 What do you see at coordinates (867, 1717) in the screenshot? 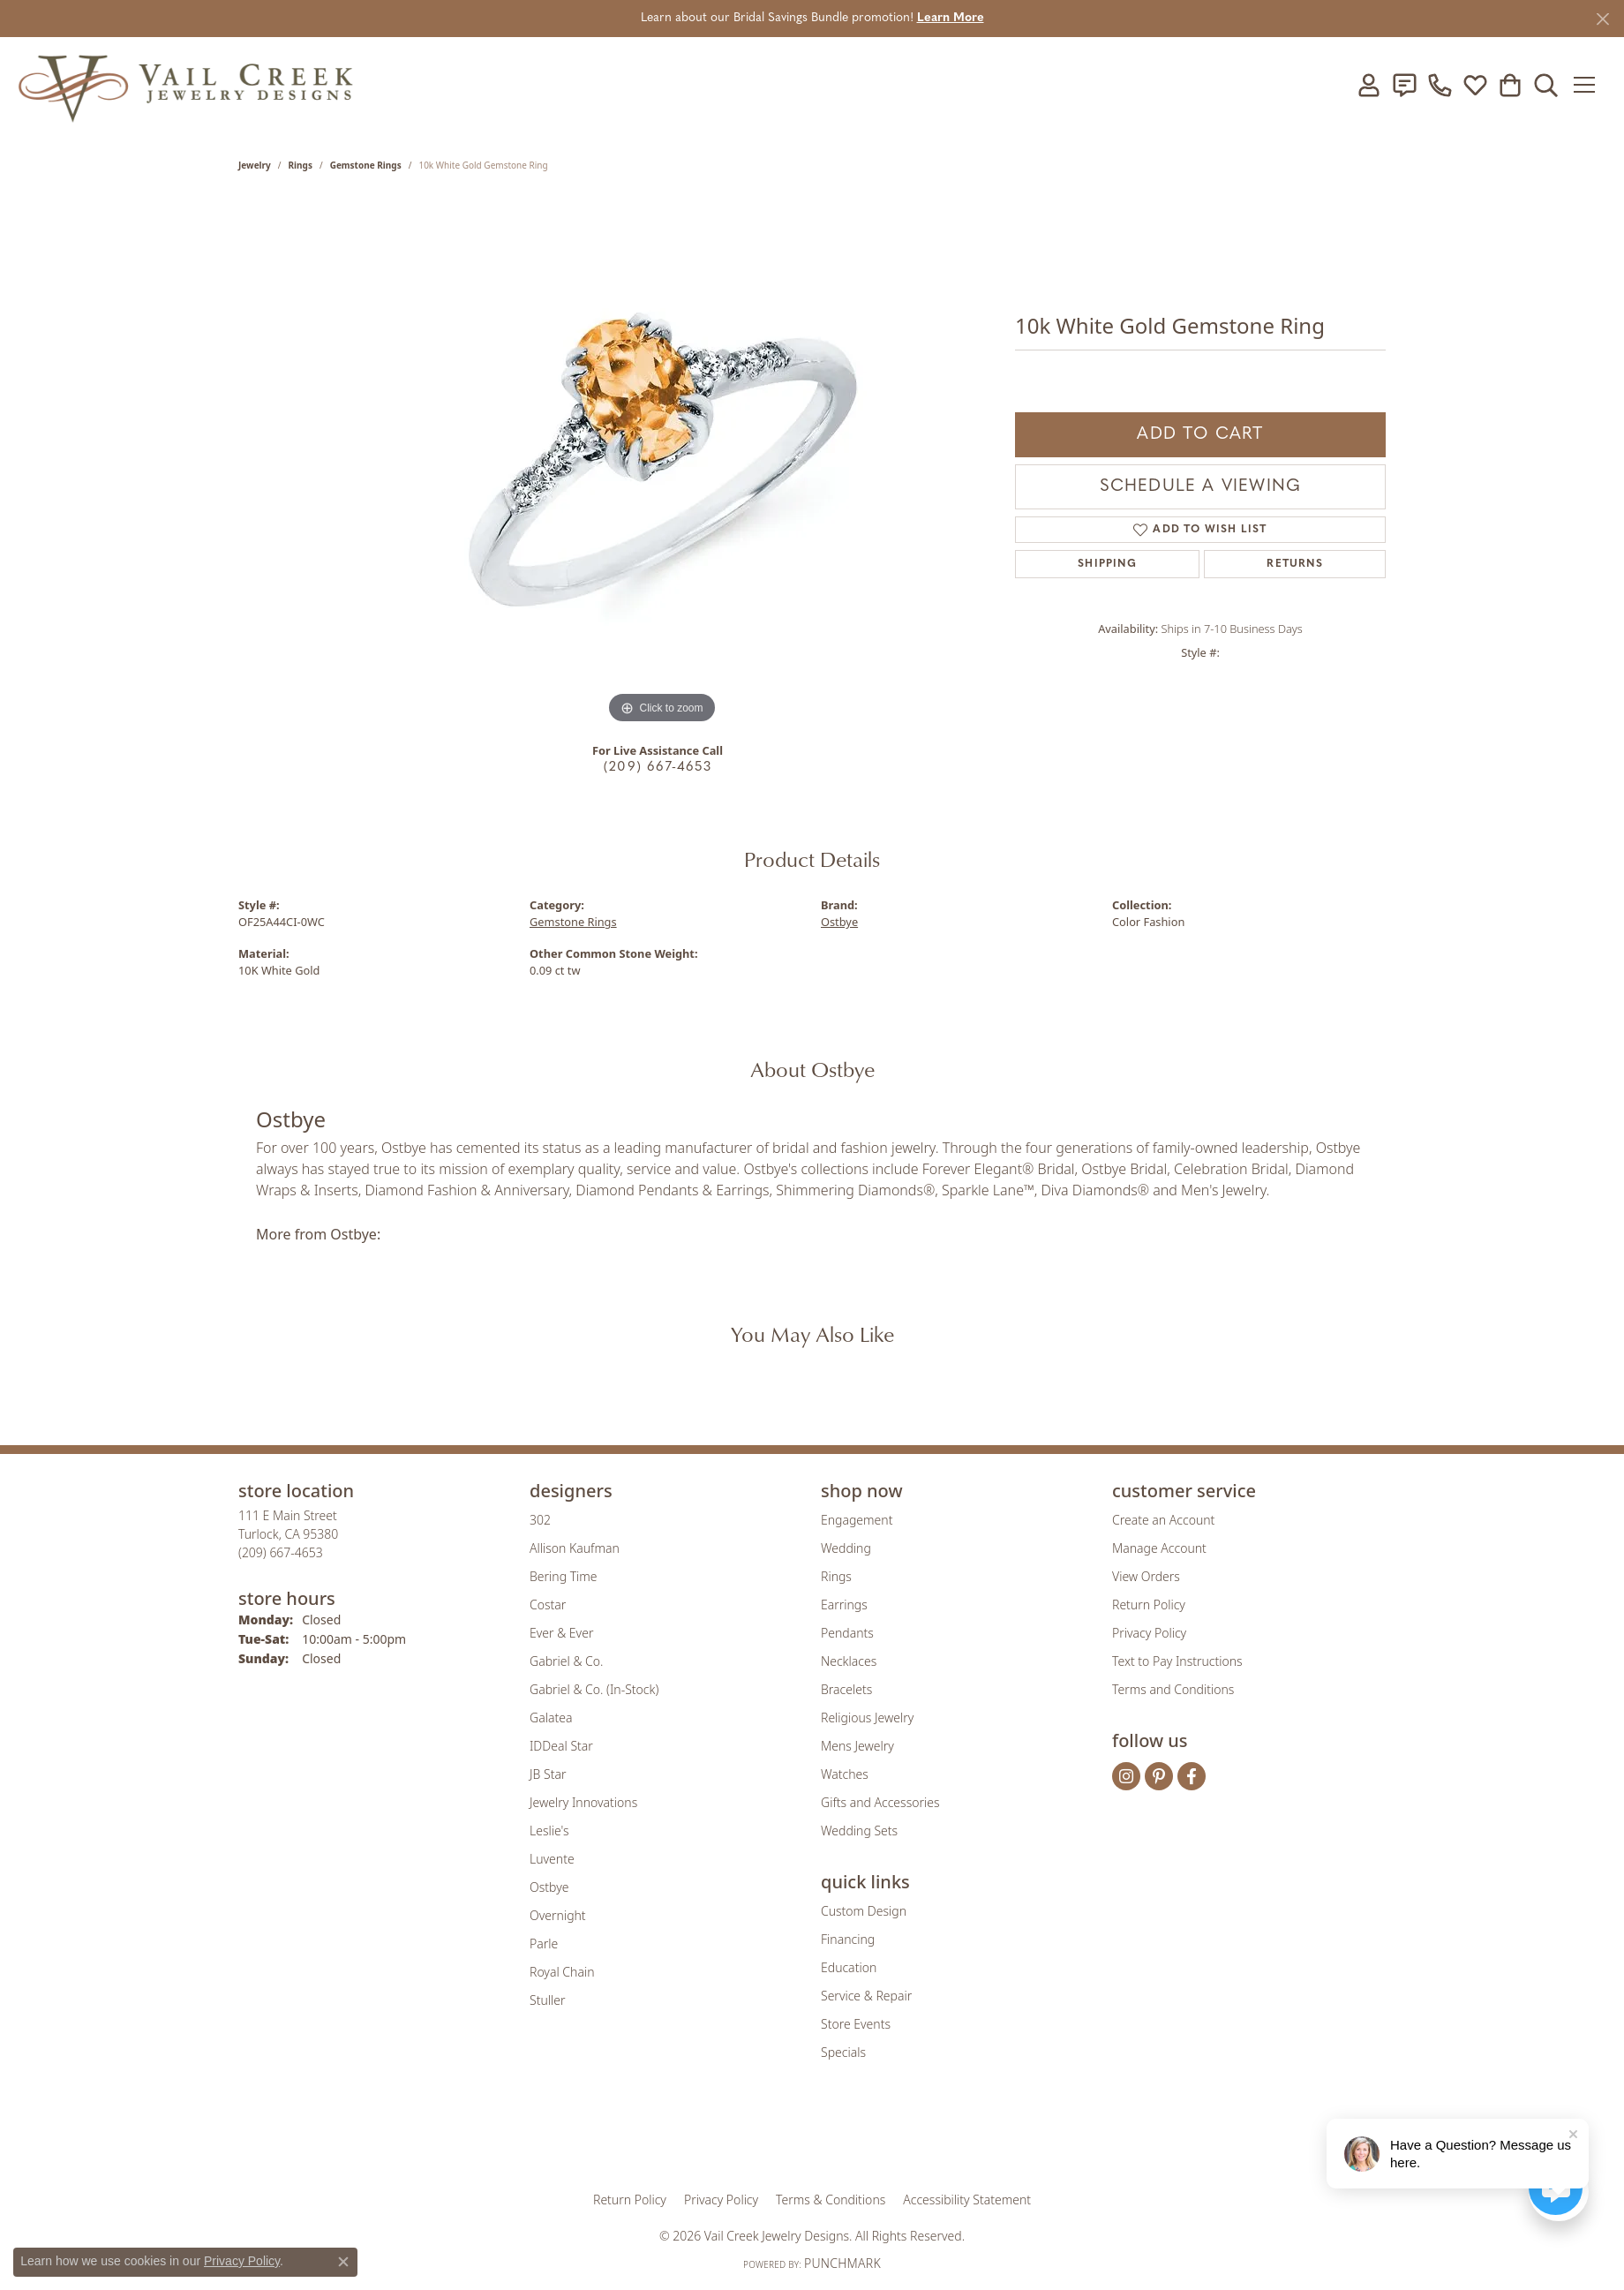
I see `Religious Jewelry [menuitem]` at bounding box center [867, 1717].